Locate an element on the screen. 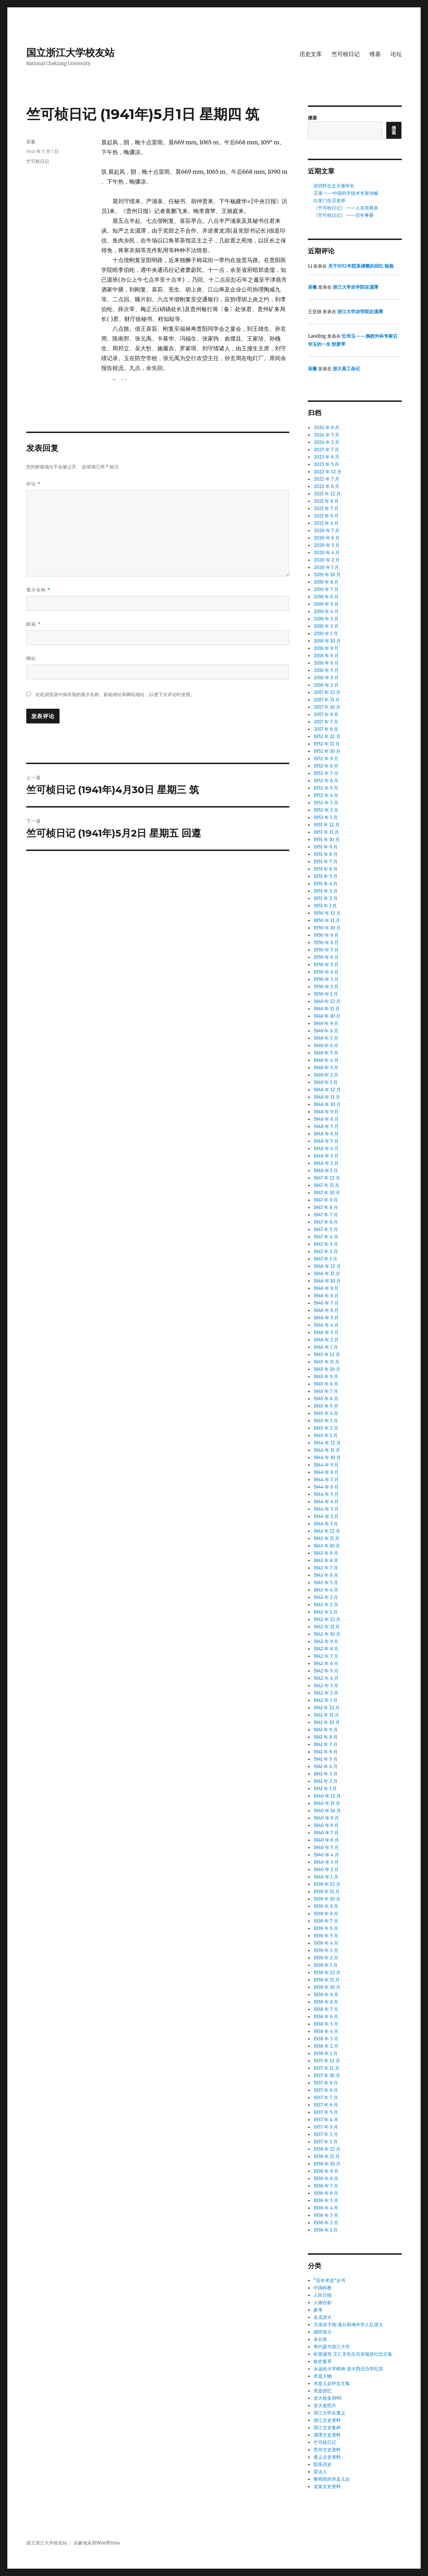 This screenshot has height=2576, width=428. 1943 年 12 月 is located at coordinates (326, 1531).